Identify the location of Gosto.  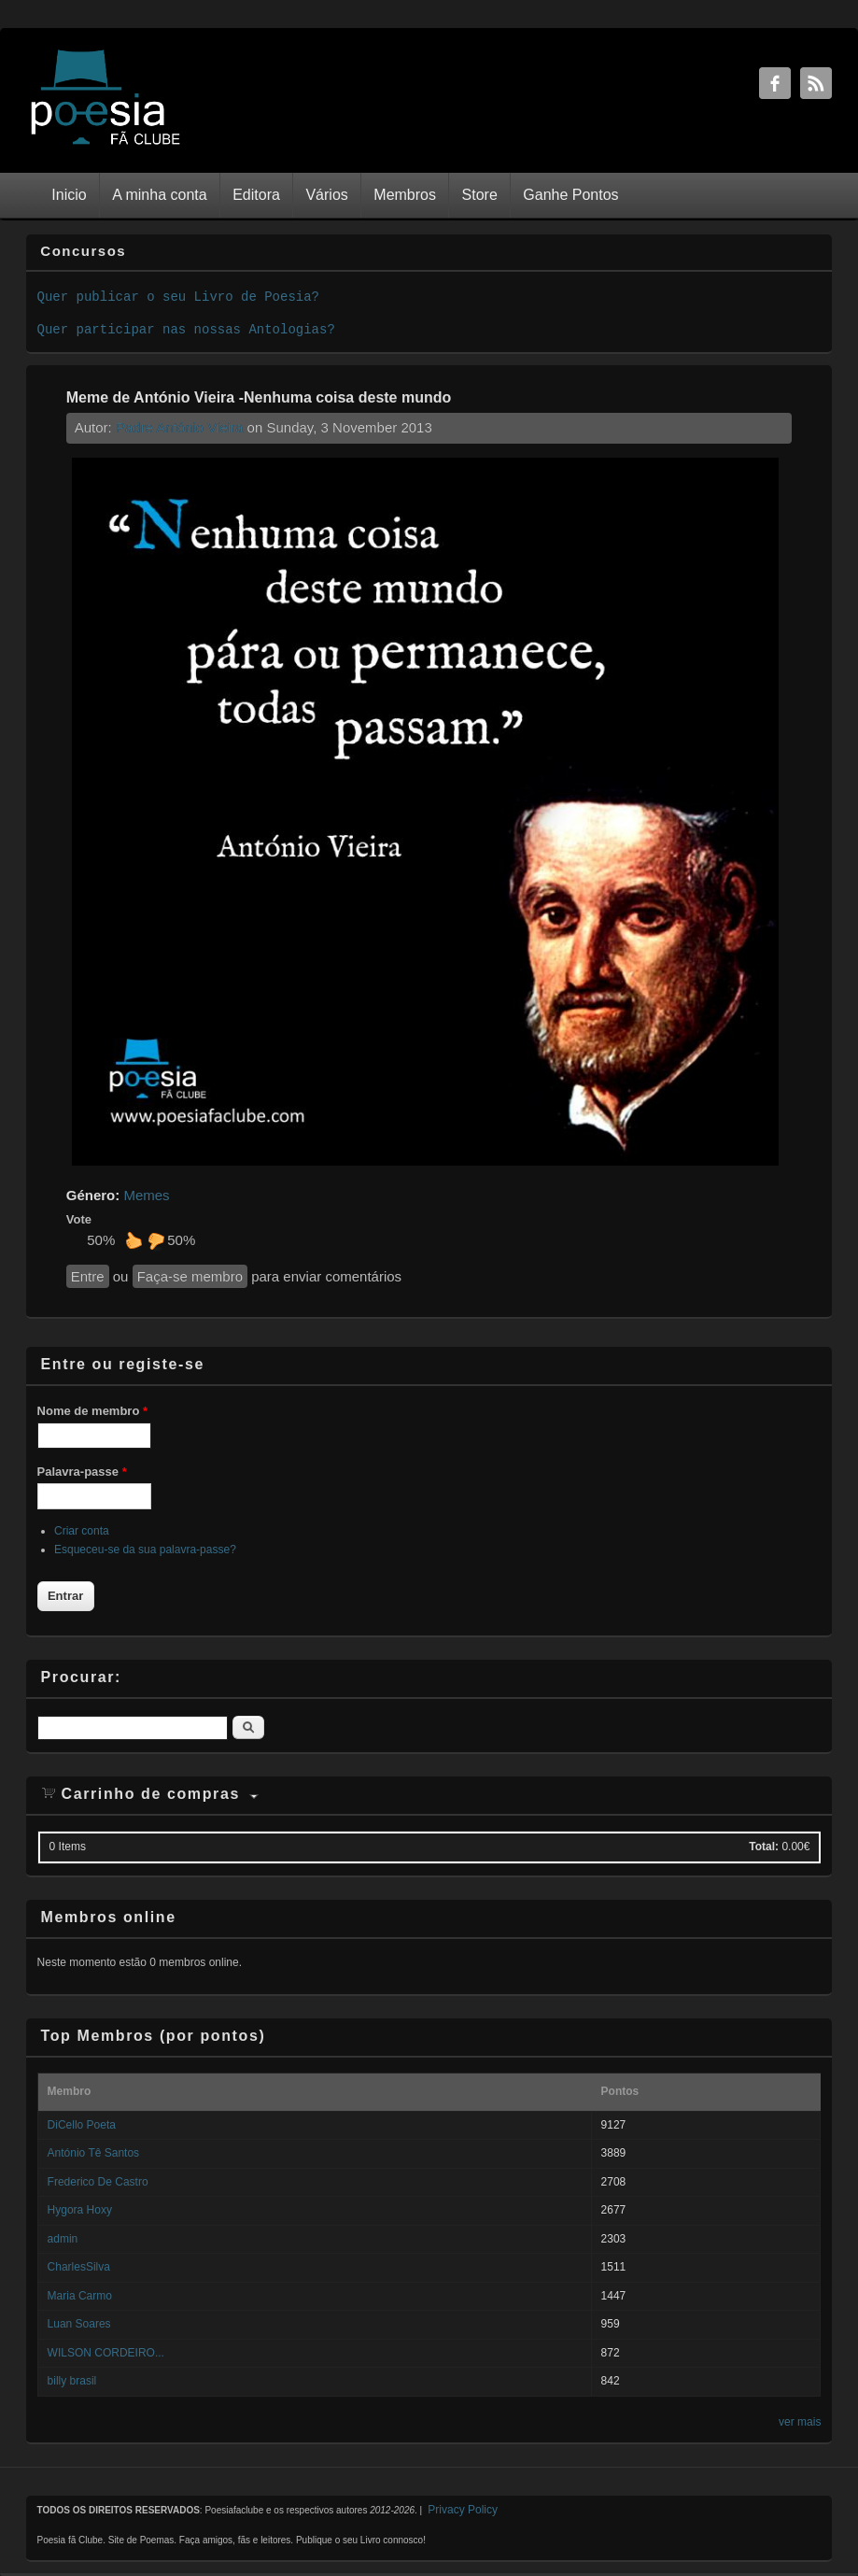
(133, 1240).